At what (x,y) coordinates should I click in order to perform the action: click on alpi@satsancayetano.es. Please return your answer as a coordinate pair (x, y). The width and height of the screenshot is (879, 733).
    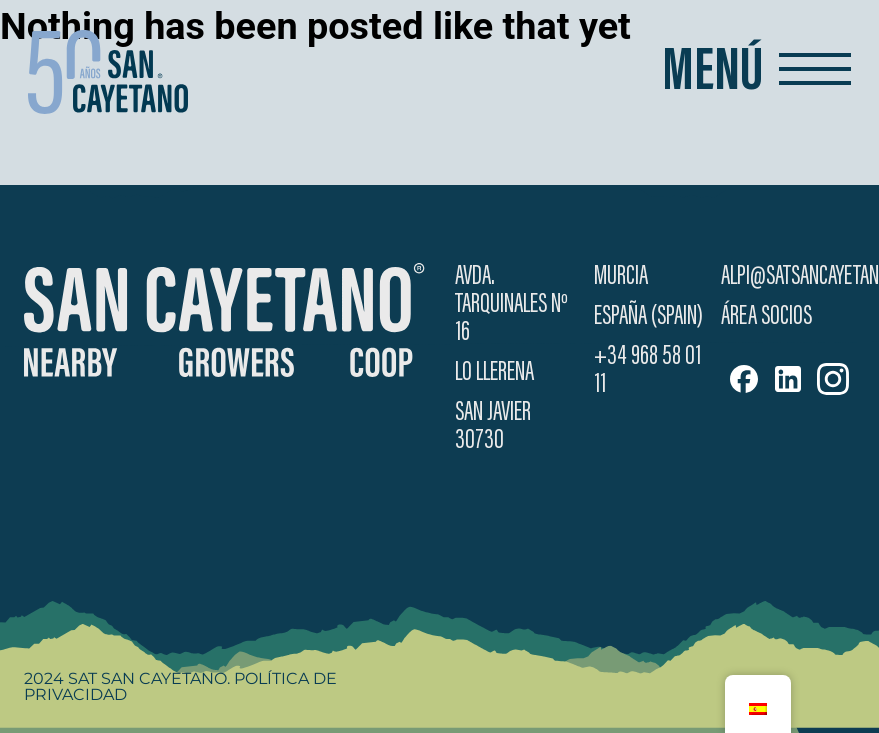
    Looking at the image, I should click on (787, 277).